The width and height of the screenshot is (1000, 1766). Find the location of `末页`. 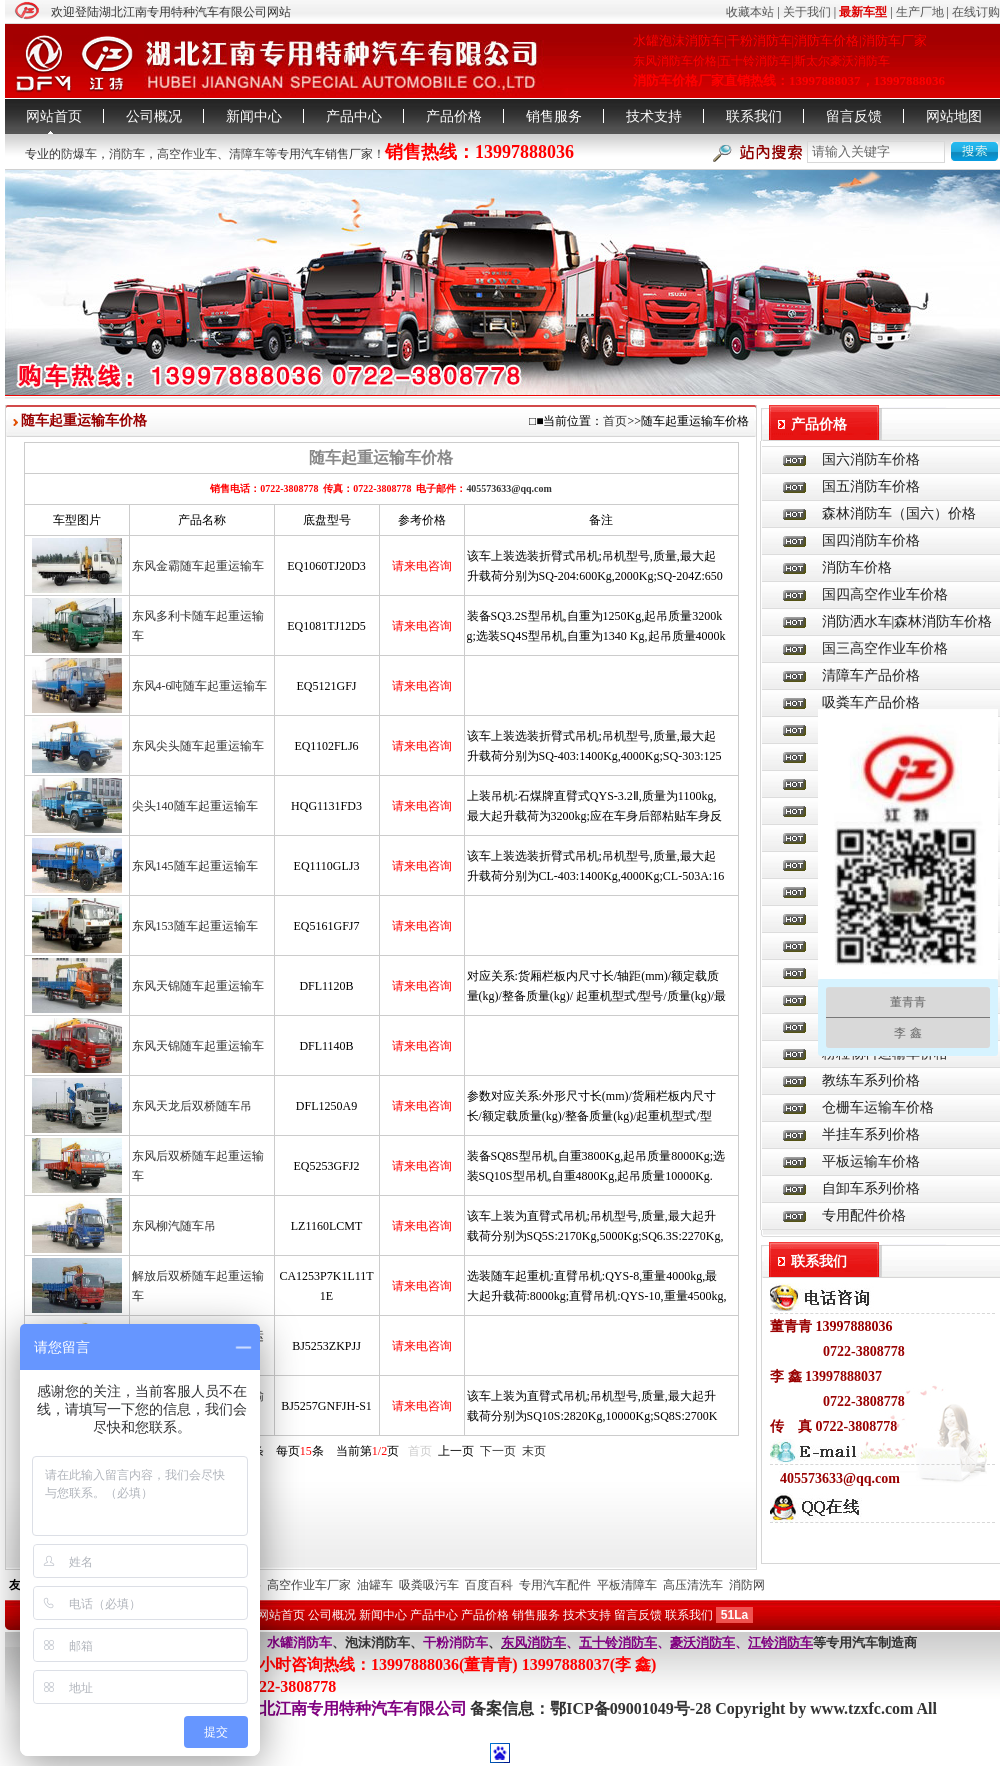

末页 is located at coordinates (534, 1451).